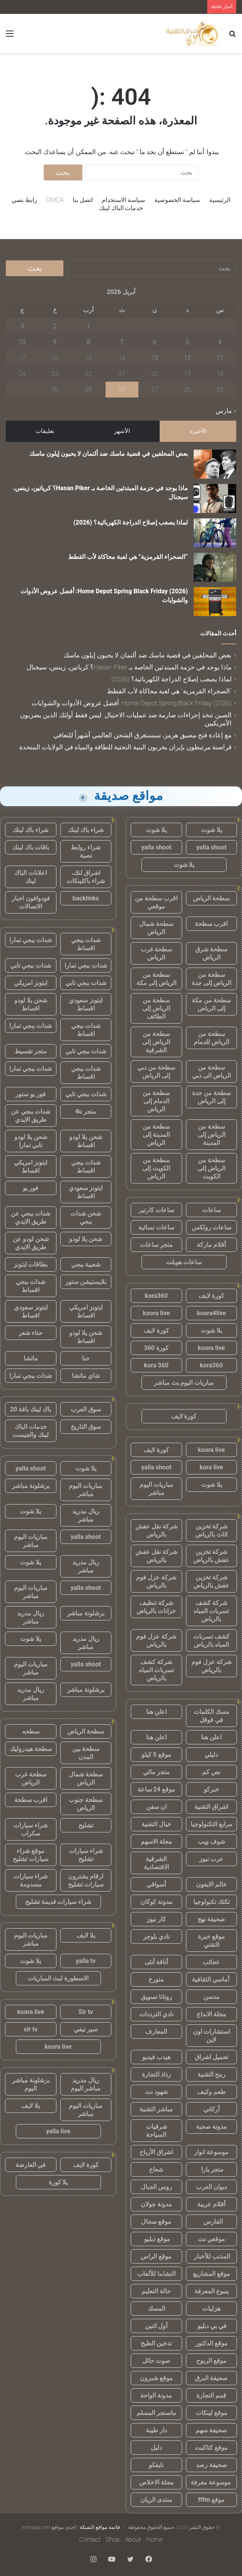  Describe the element at coordinates (211, 2412) in the screenshot. I see `موقع لينكات` at that location.